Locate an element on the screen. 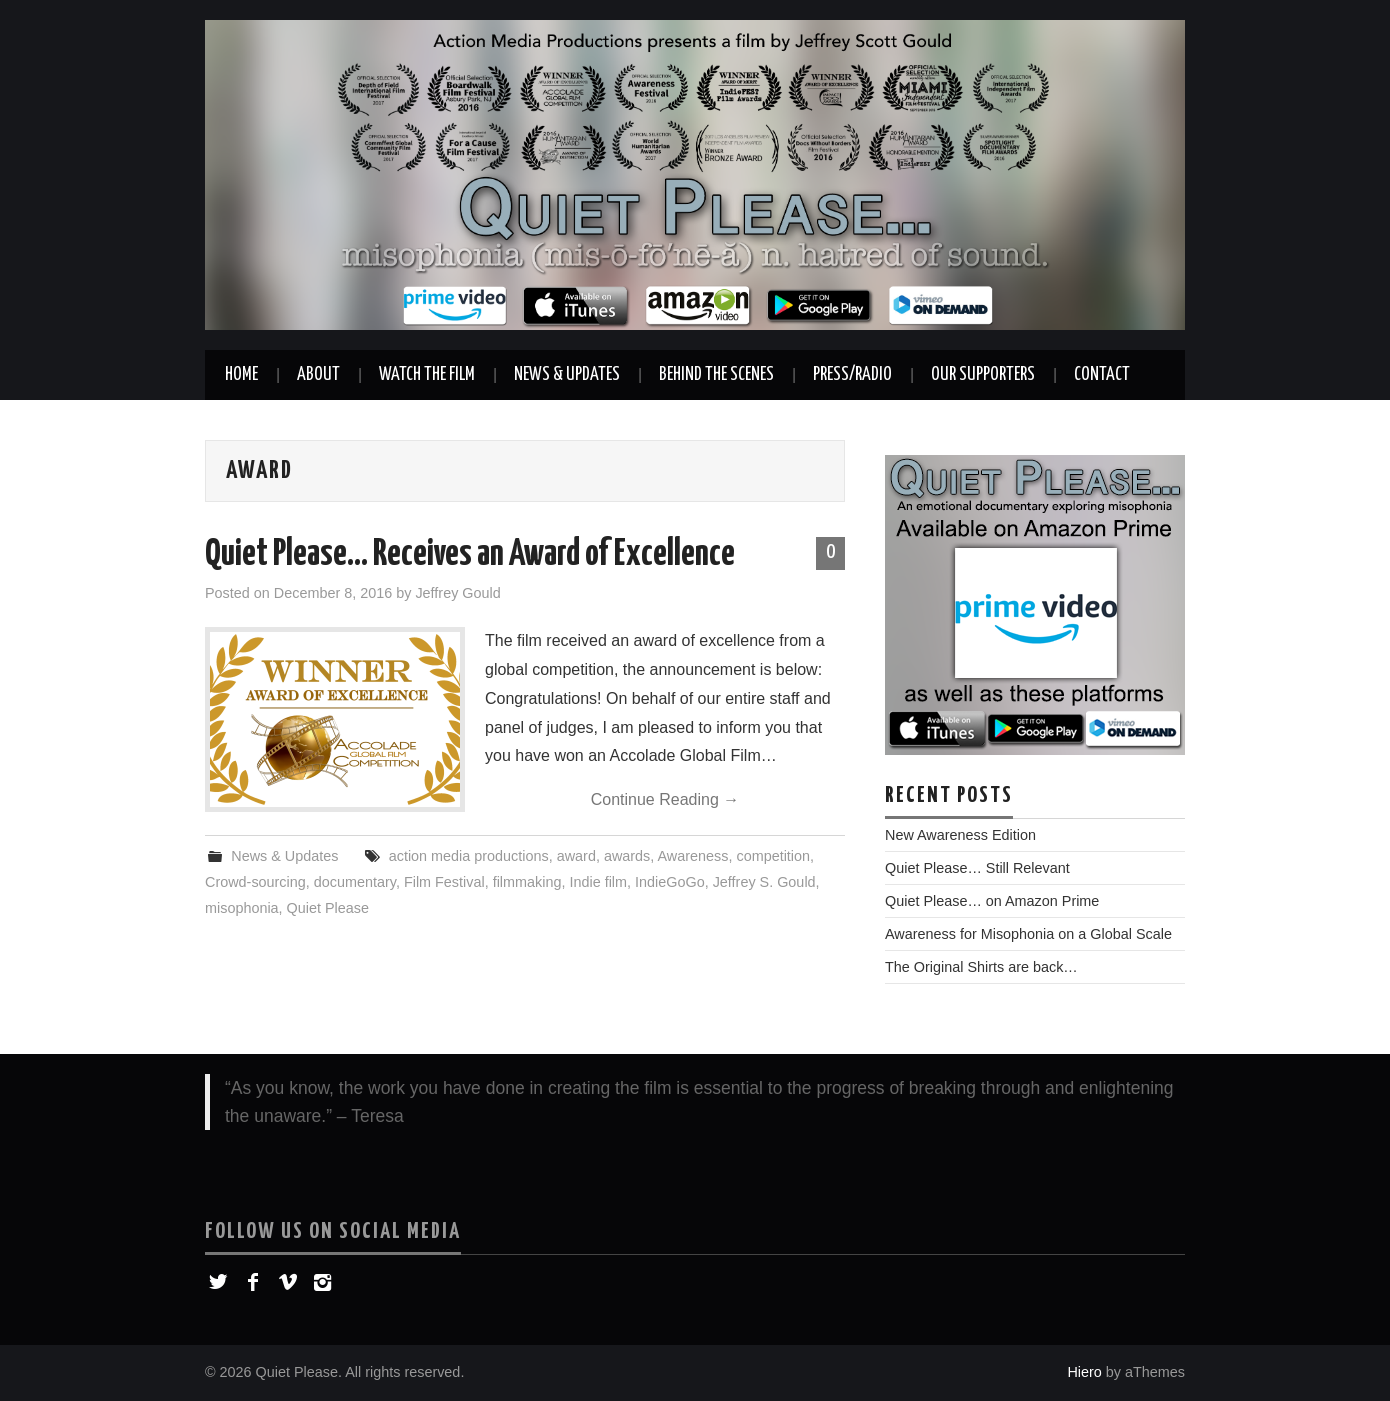 This screenshot has width=1390, height=1401. Indie film is located at coordinates (598, 882).